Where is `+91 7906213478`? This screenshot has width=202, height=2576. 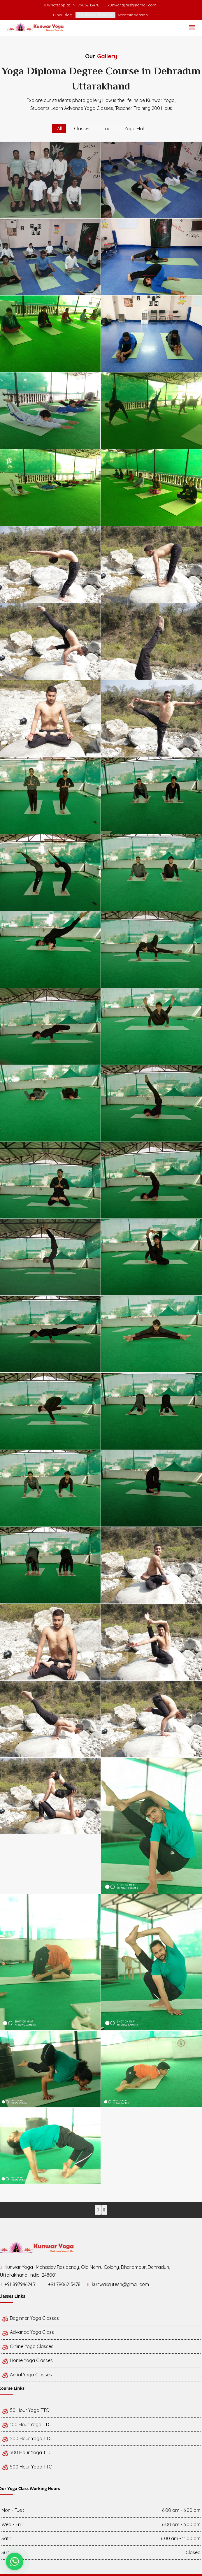
+91 7906213478 is located at coordinates (64, 2284).